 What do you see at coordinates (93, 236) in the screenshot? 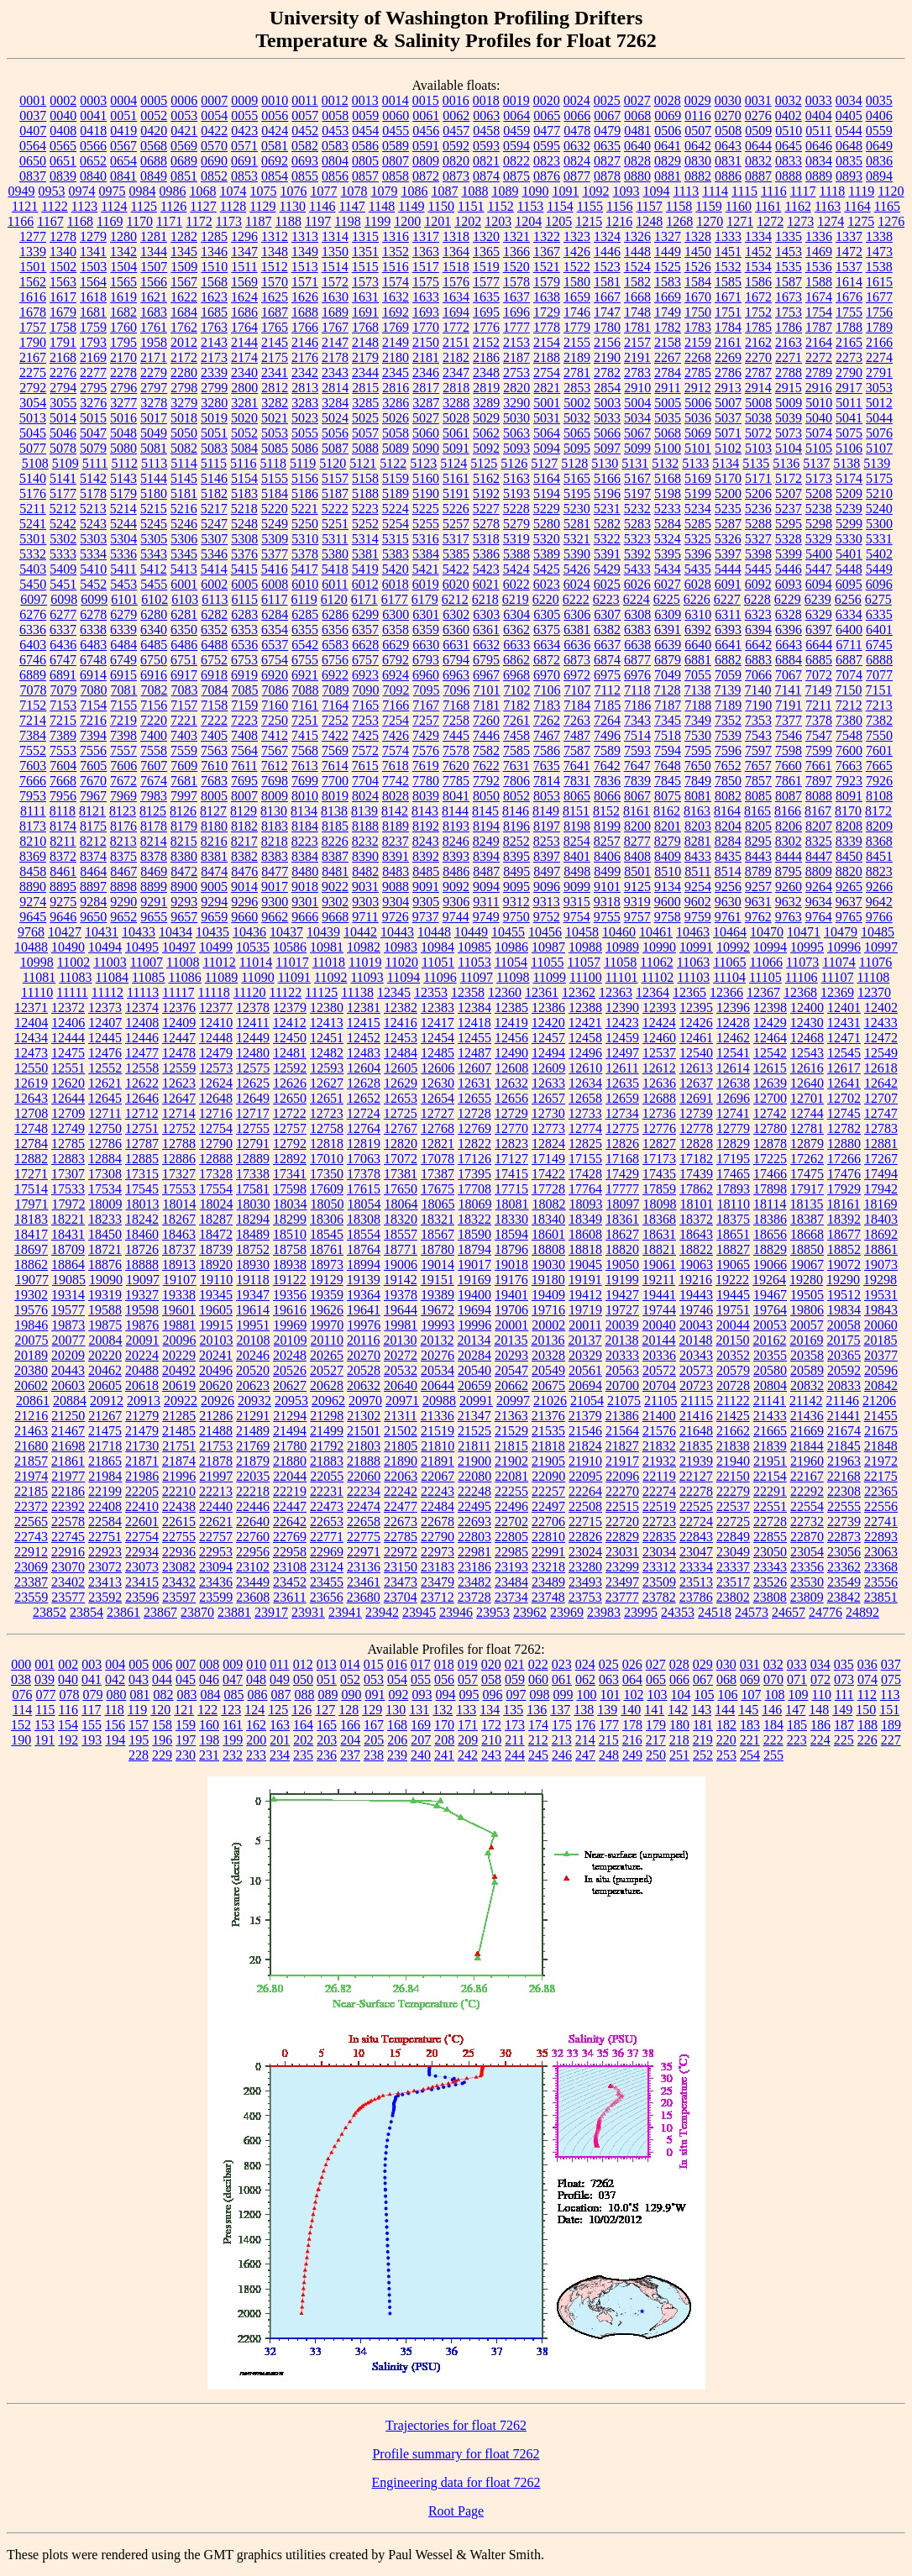
I see `1279` at bounding box center [93, 236].